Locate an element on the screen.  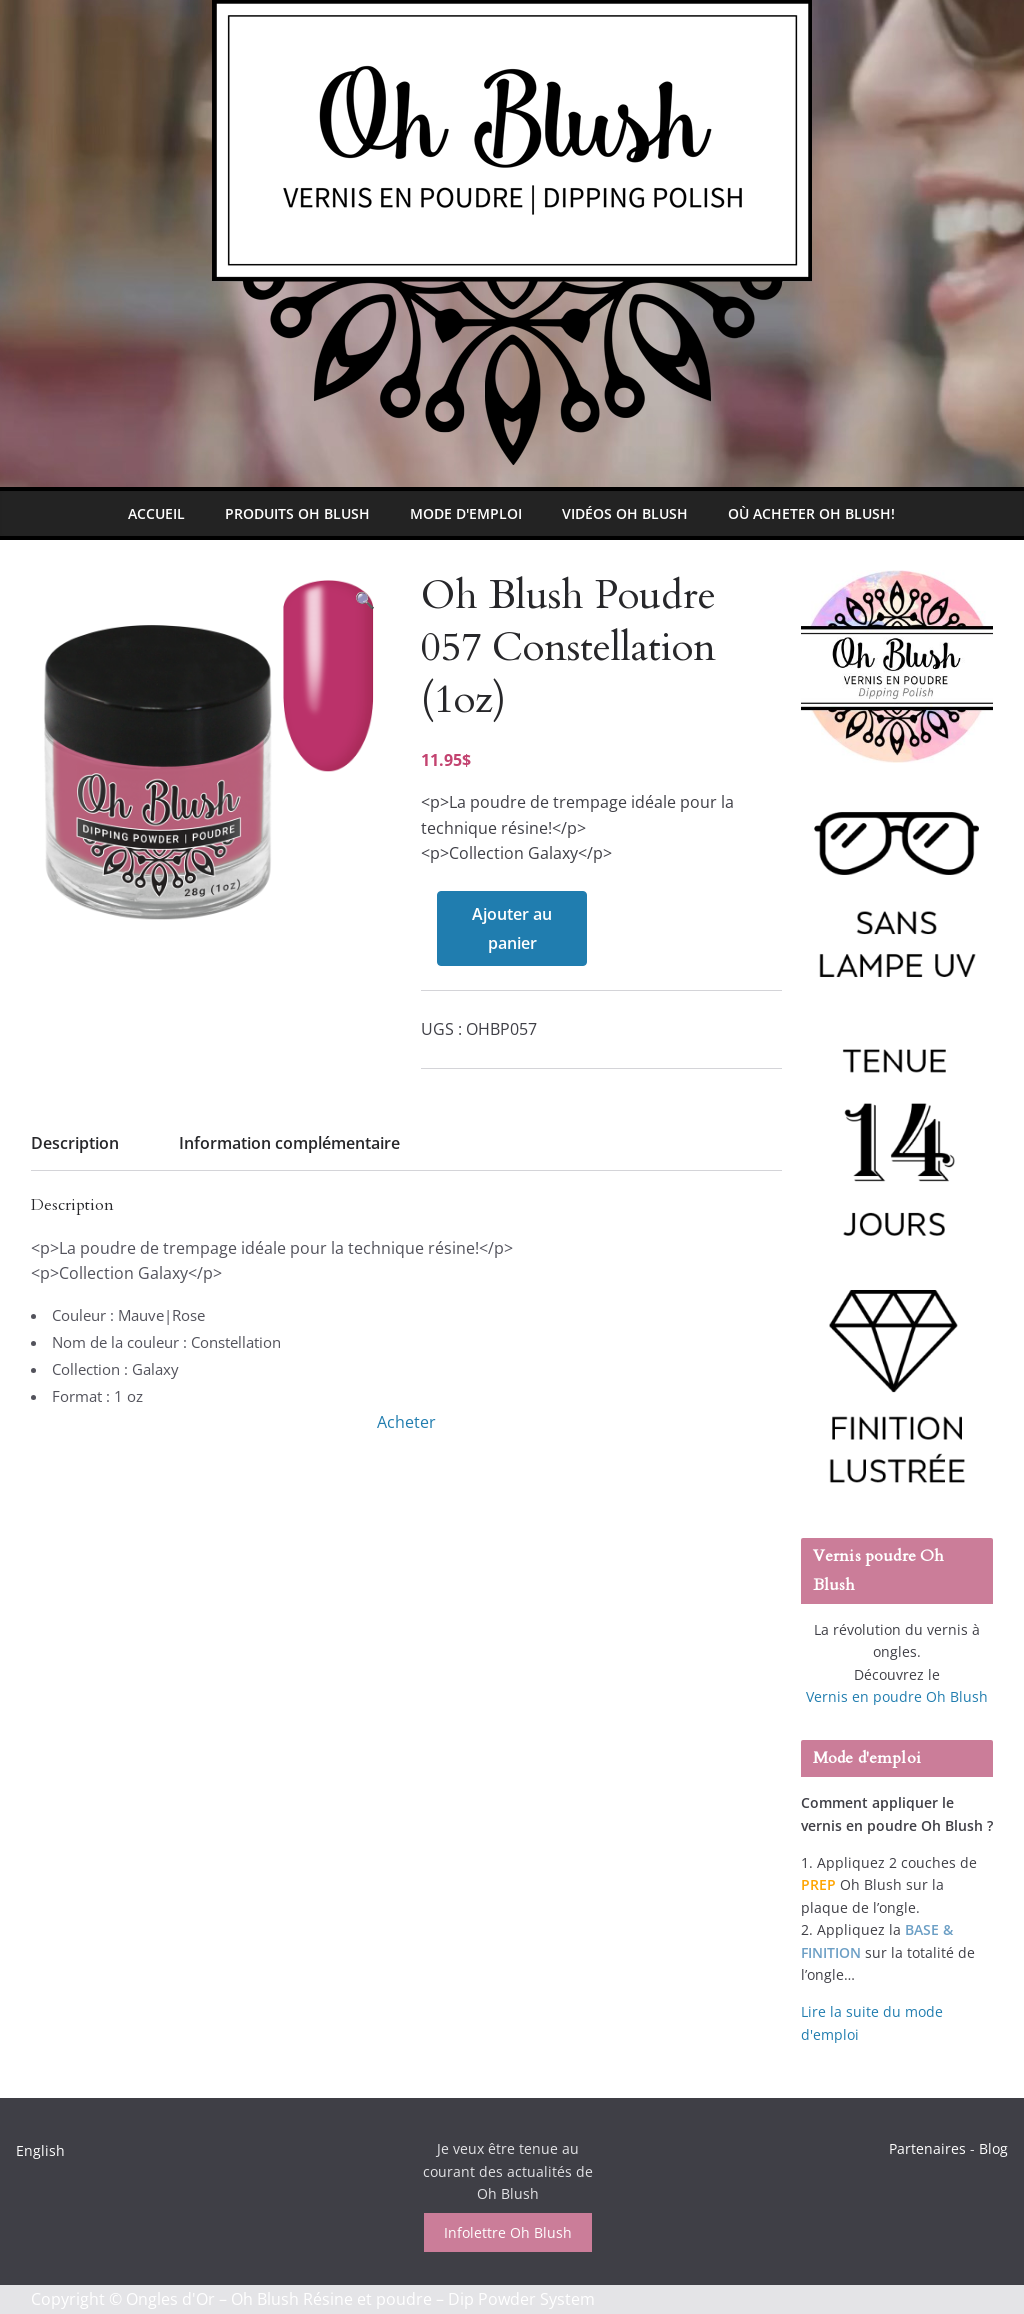
[button] is located at coordinates (365, 600).